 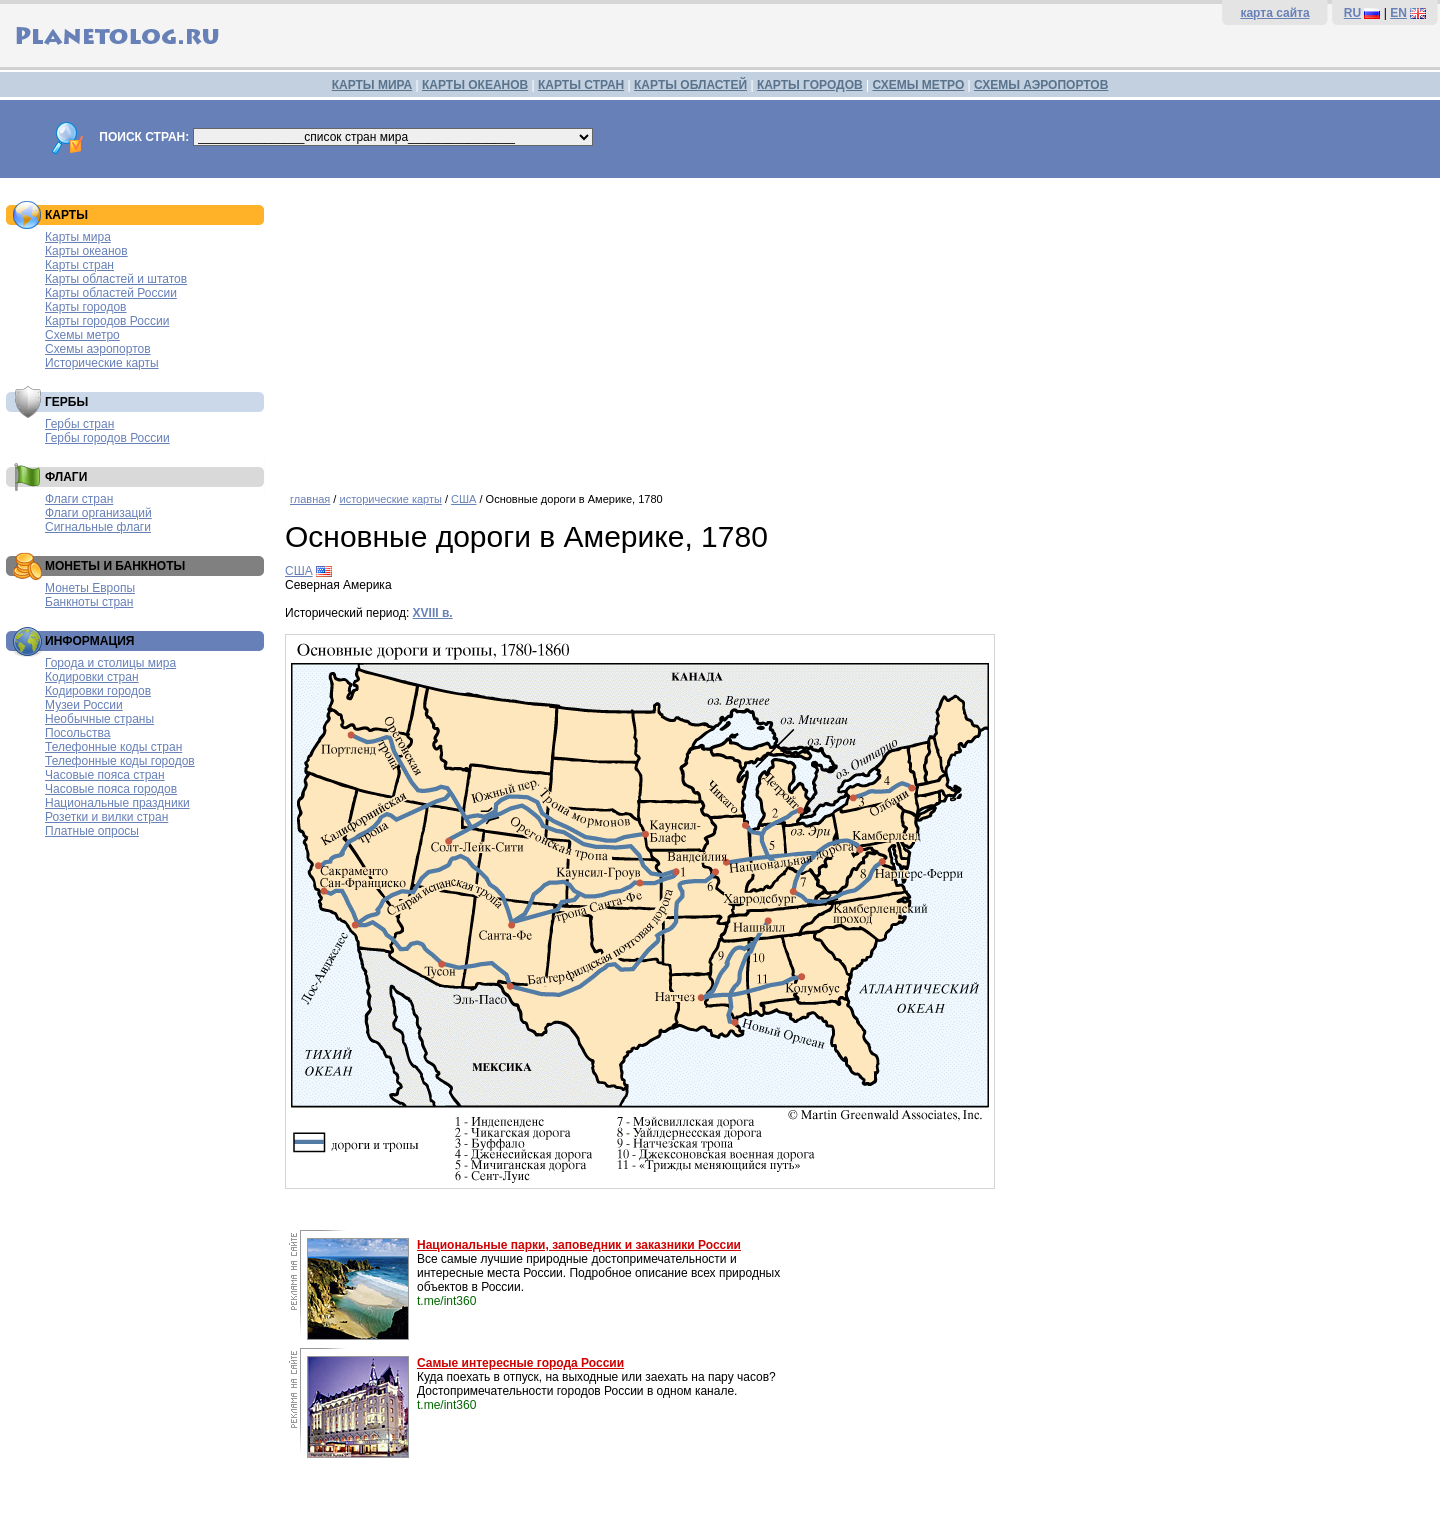 What do you see at coordinates (1041, 85) in the screenshot?
I see `СХЕМЫ АЭРОПОРТОВ` at bounding box center [1041, 85].